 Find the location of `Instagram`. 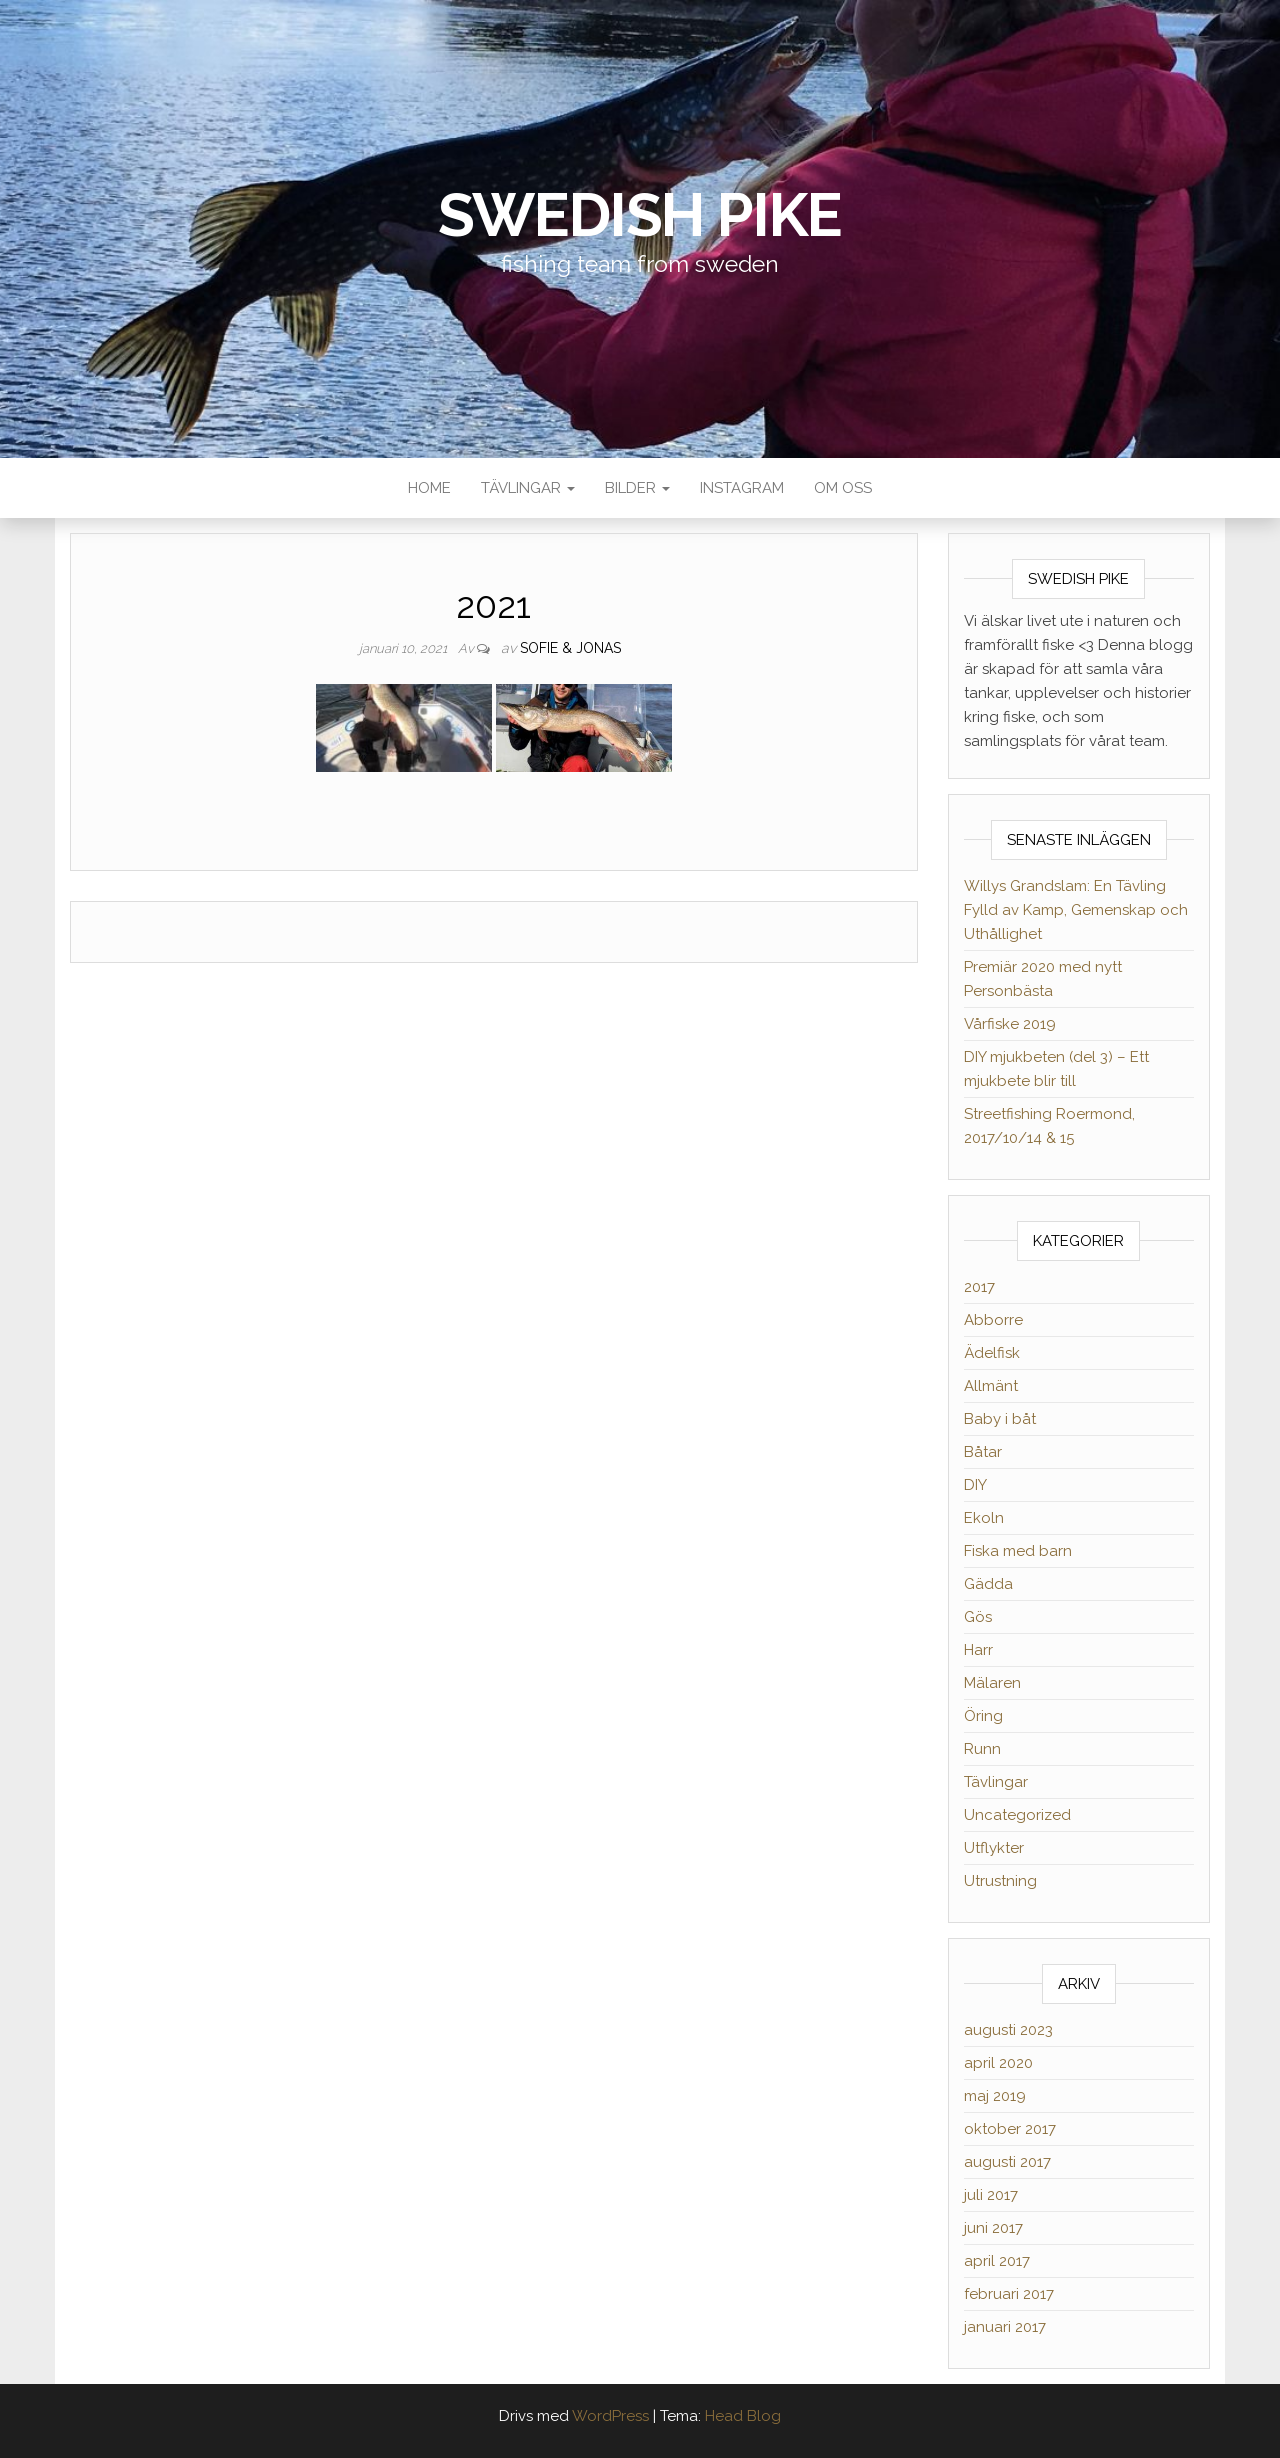

Instagram is located at coordinates (742, 488).